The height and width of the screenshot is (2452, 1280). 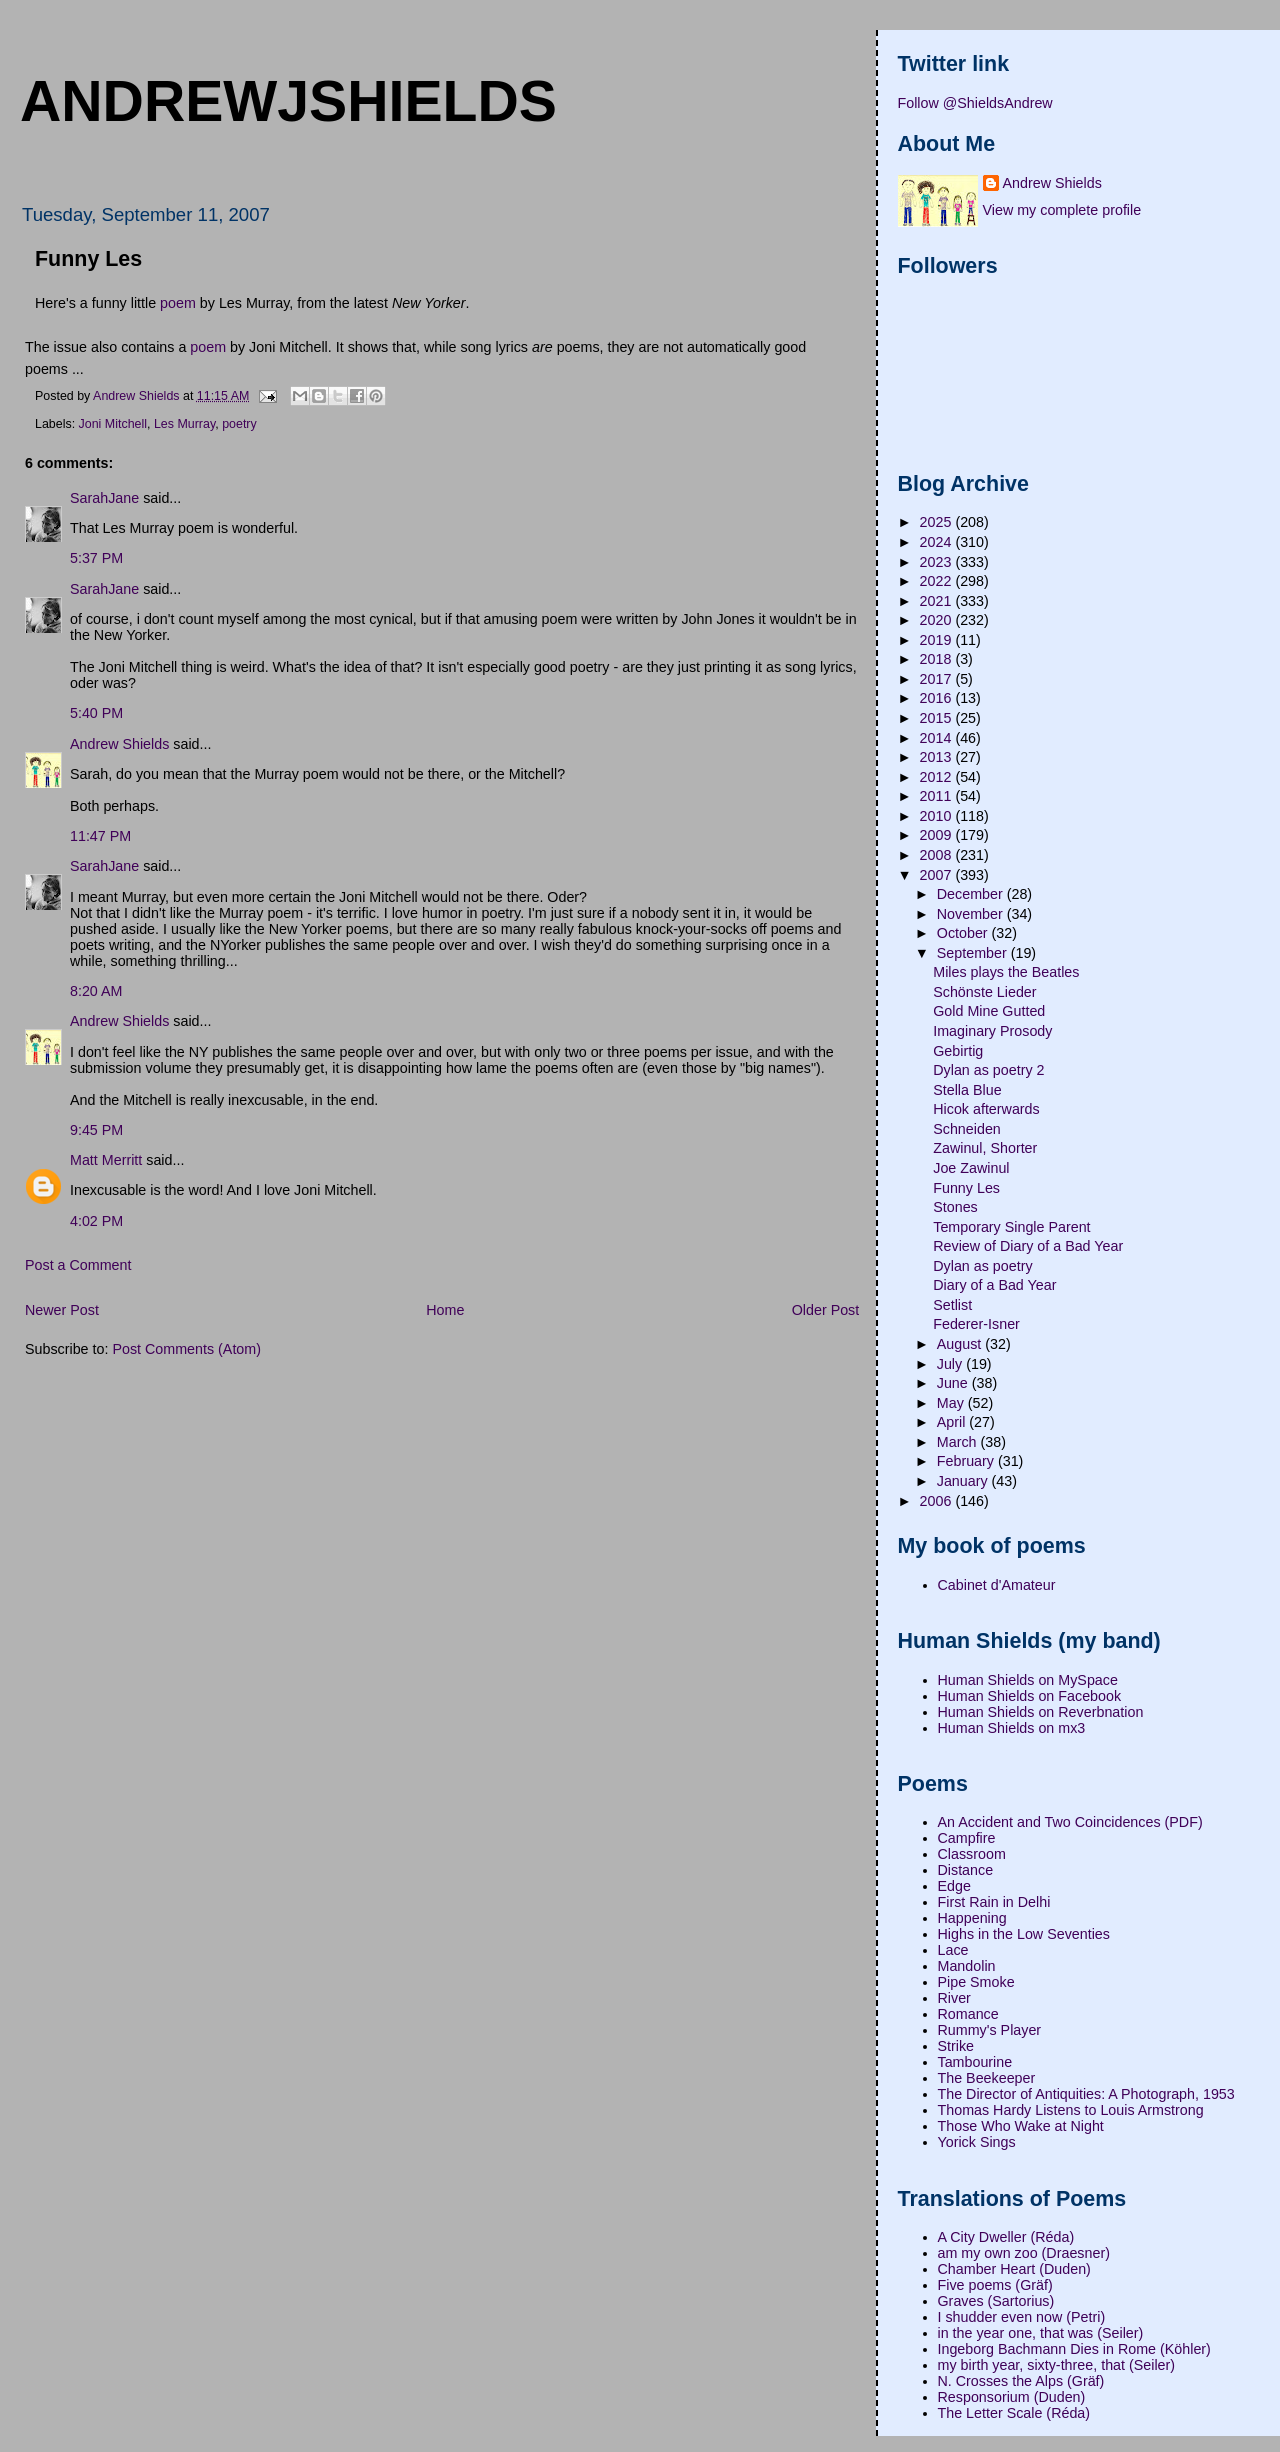 I want to click on 2023, so click(x=938, y=562).